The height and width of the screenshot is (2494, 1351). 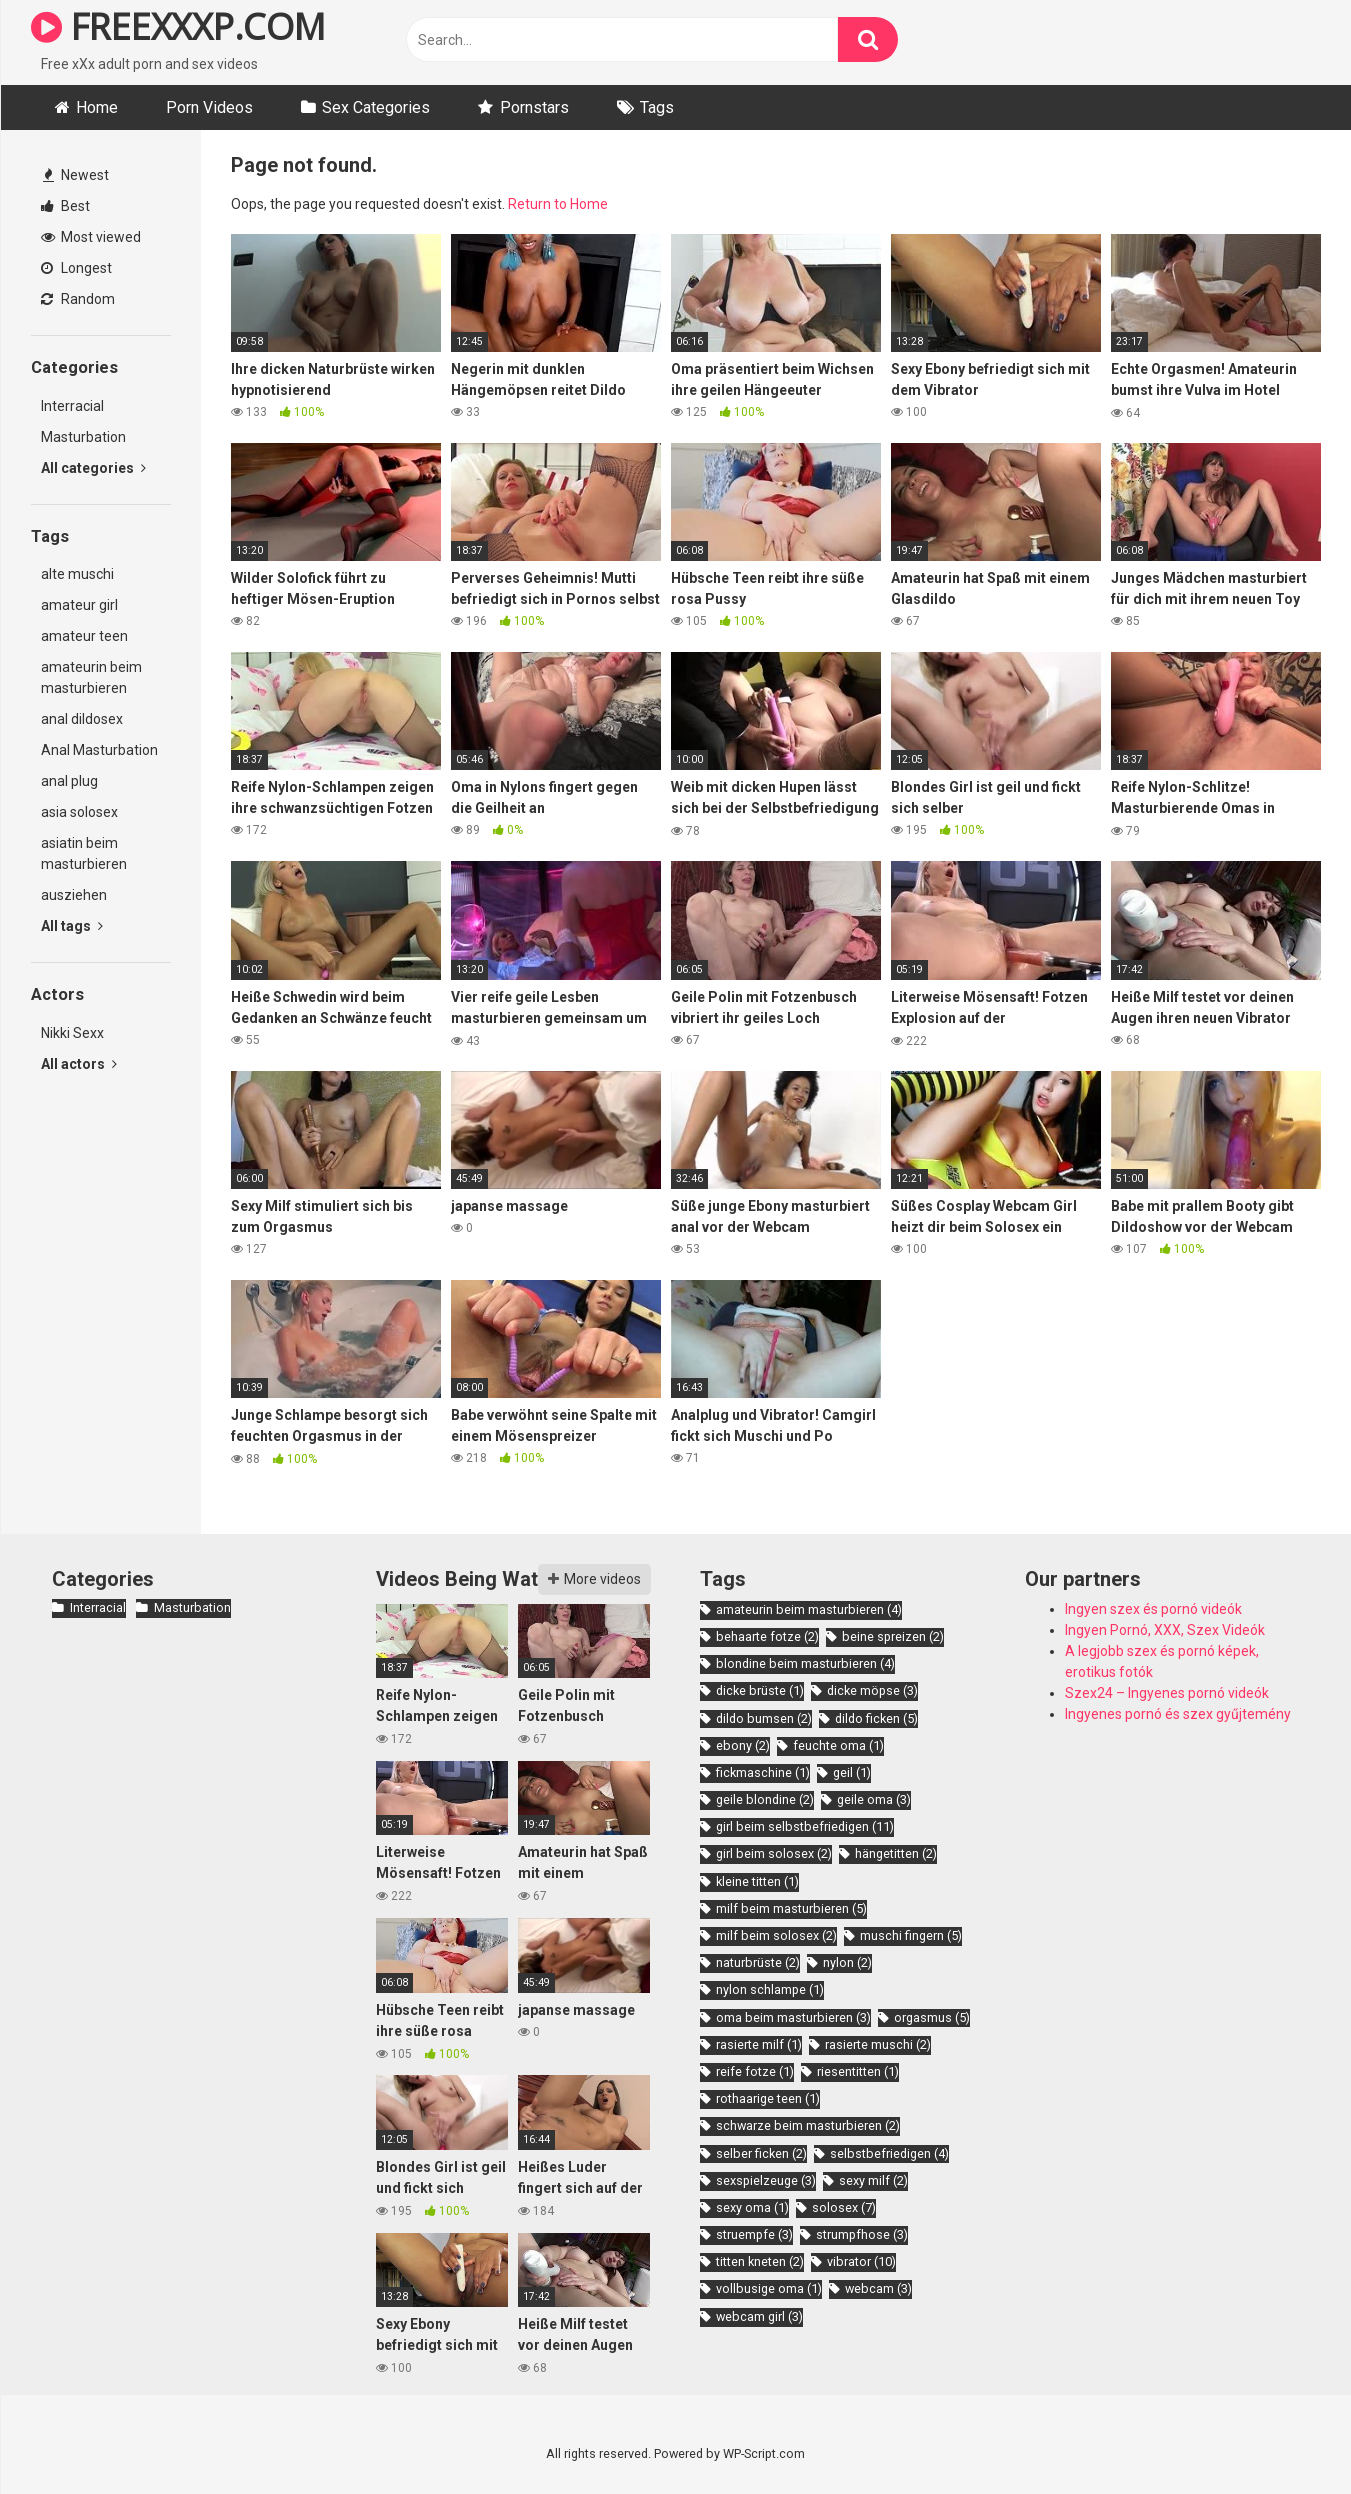 What do you see at coordinates (74, 895) in the screenshot?
I see `ausziehen` at bounding box center [74, 895].